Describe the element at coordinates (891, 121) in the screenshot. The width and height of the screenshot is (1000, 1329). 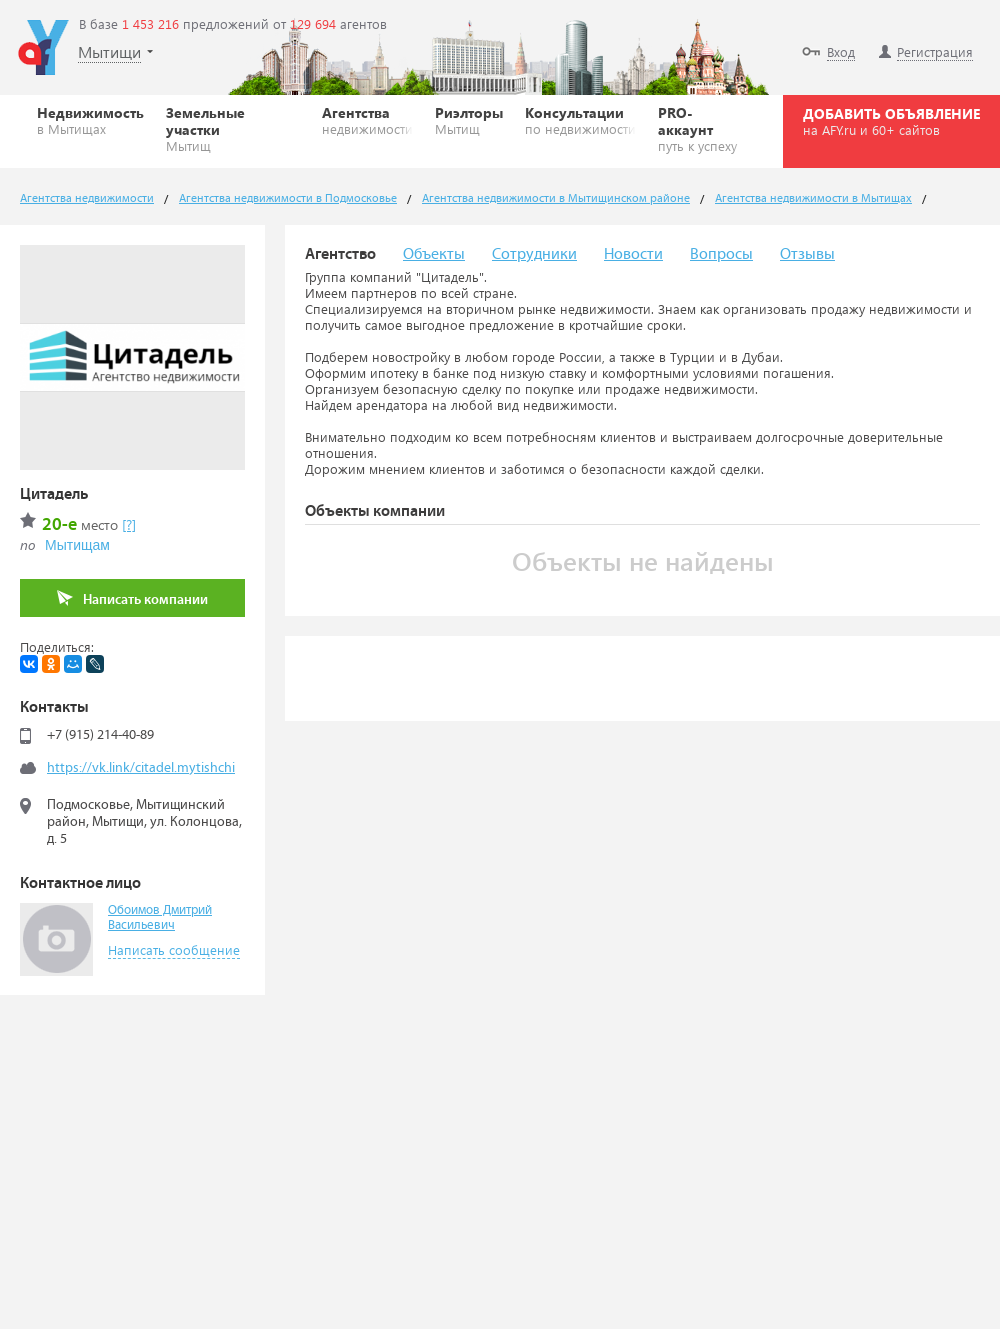
I see `ДОБАВИТЬ ОБЪЯВЛЕНИЕ` at that location.